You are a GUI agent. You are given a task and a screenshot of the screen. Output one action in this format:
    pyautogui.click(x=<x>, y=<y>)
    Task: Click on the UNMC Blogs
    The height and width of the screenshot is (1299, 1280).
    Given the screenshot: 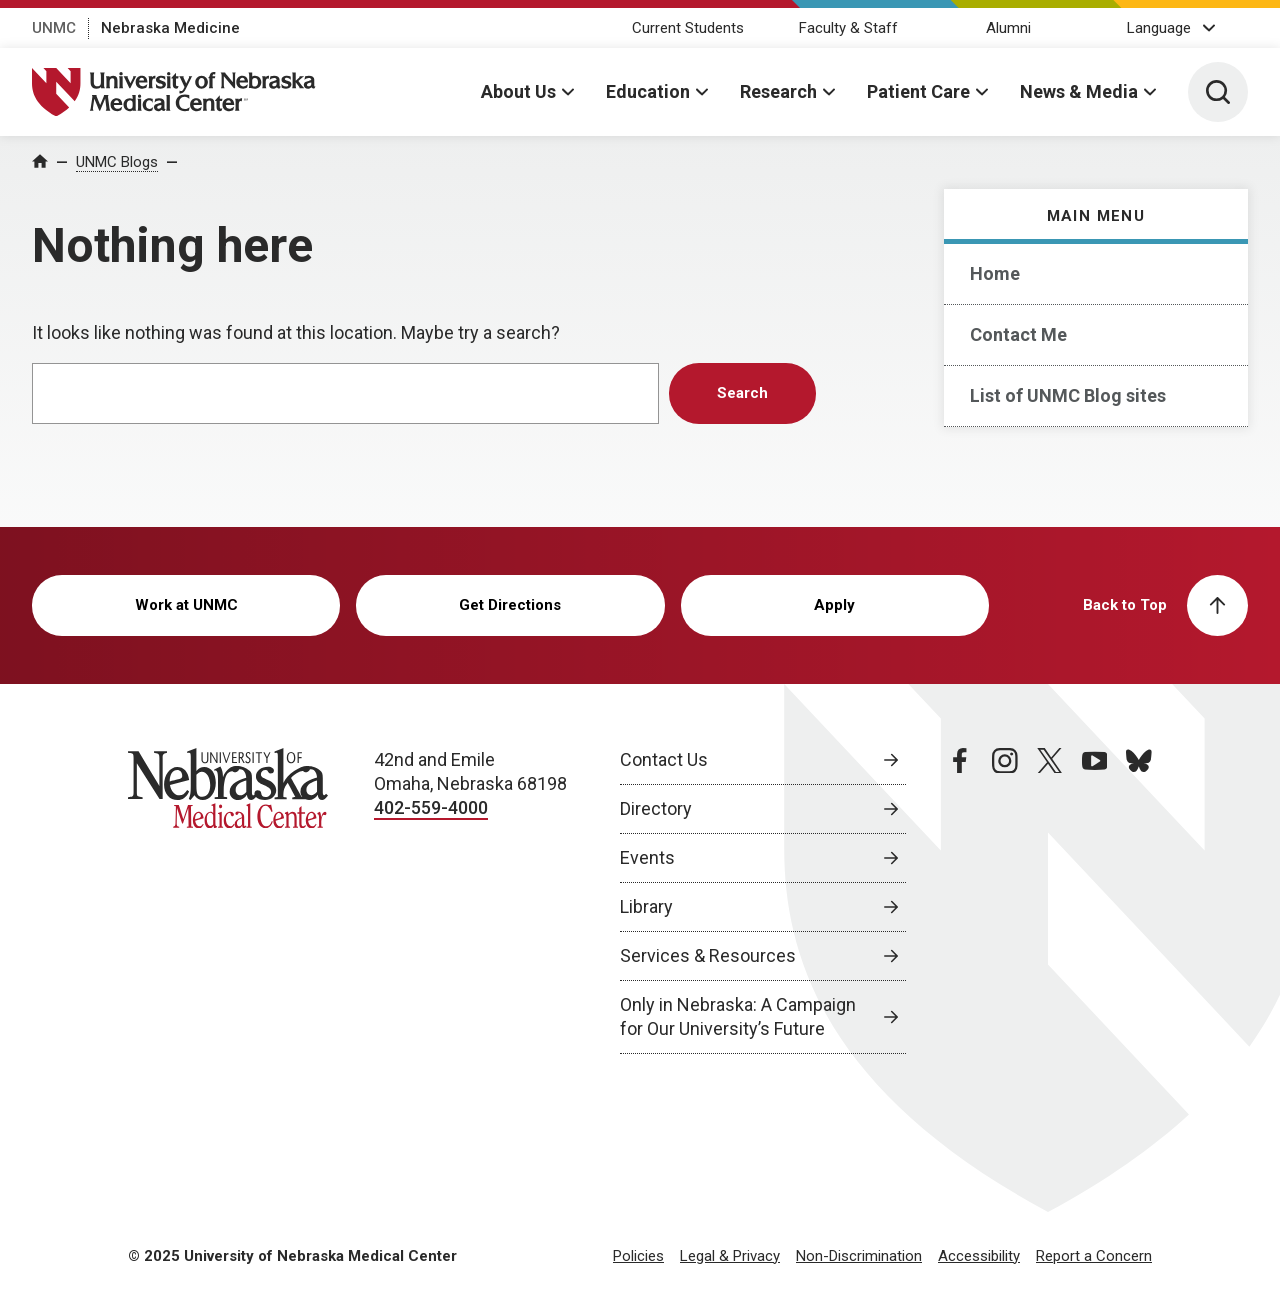 What is the action you would take?
    pyautogui.click(x=117, y=162)
    